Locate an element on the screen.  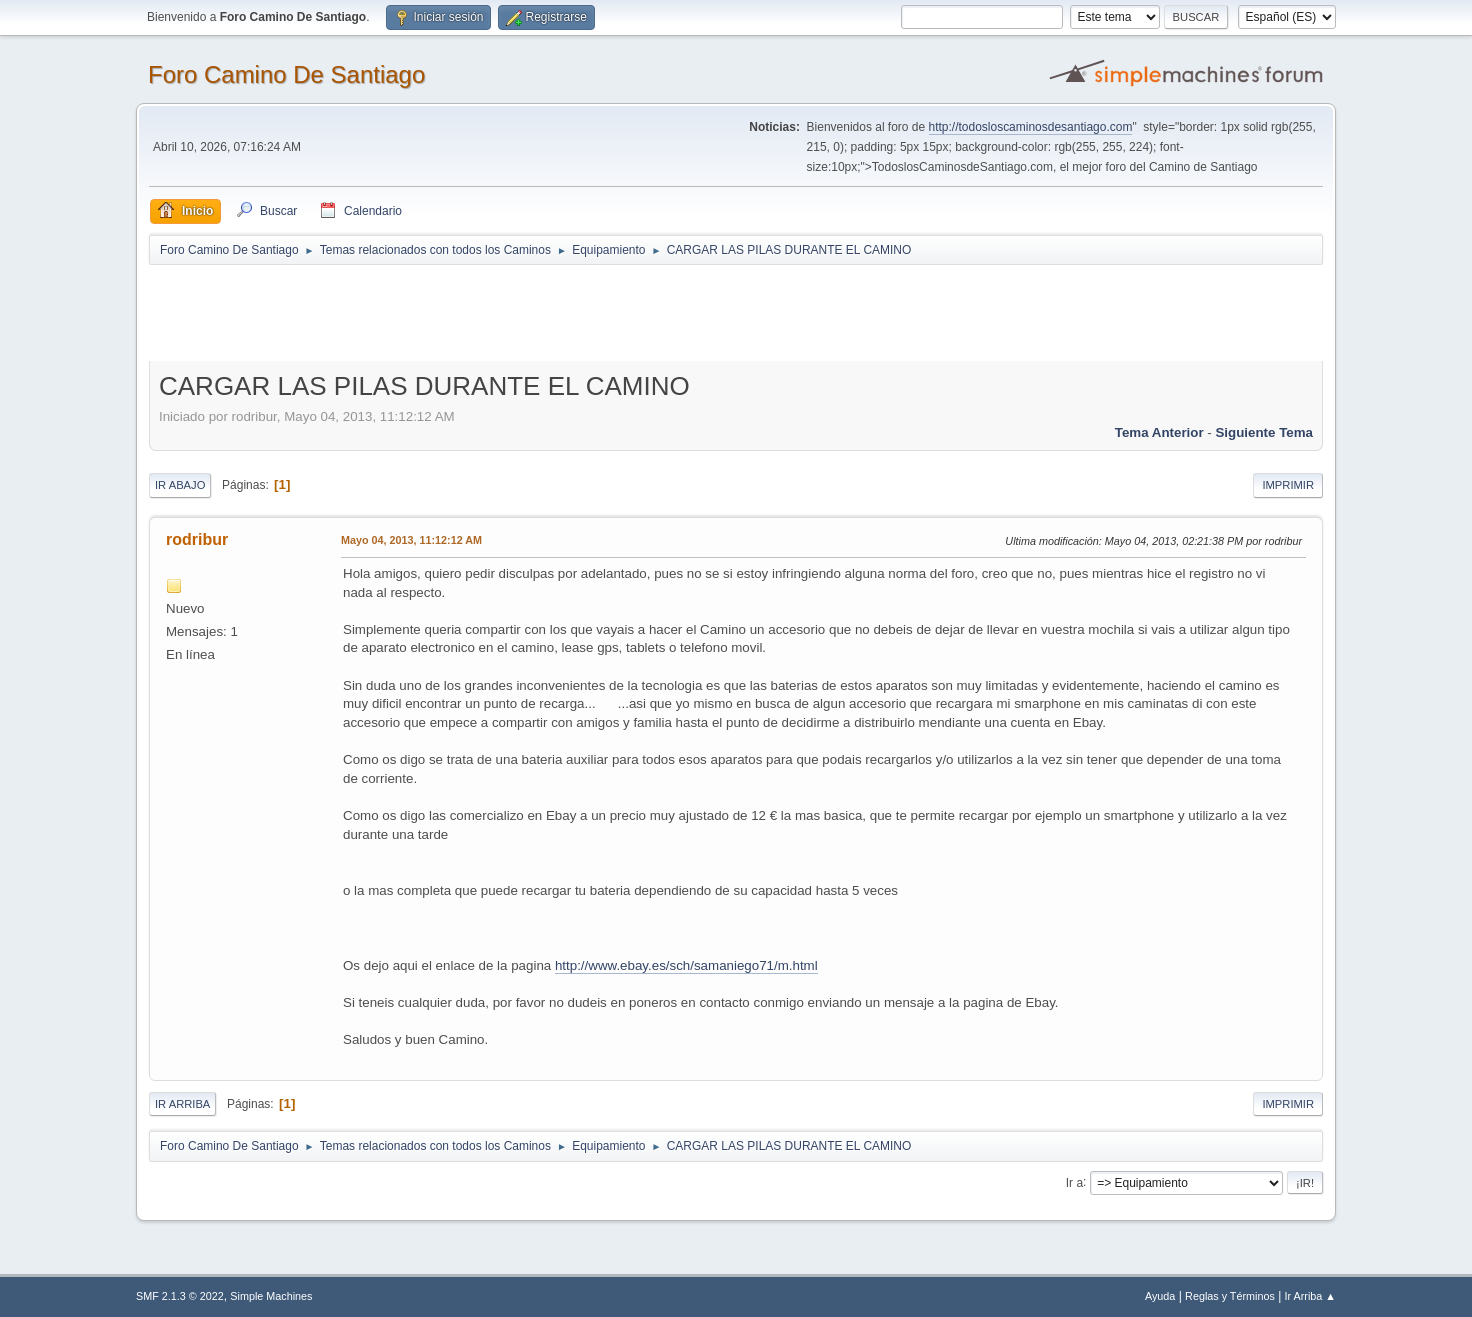
Siguiente tema is located at coordinates (1264, 432).